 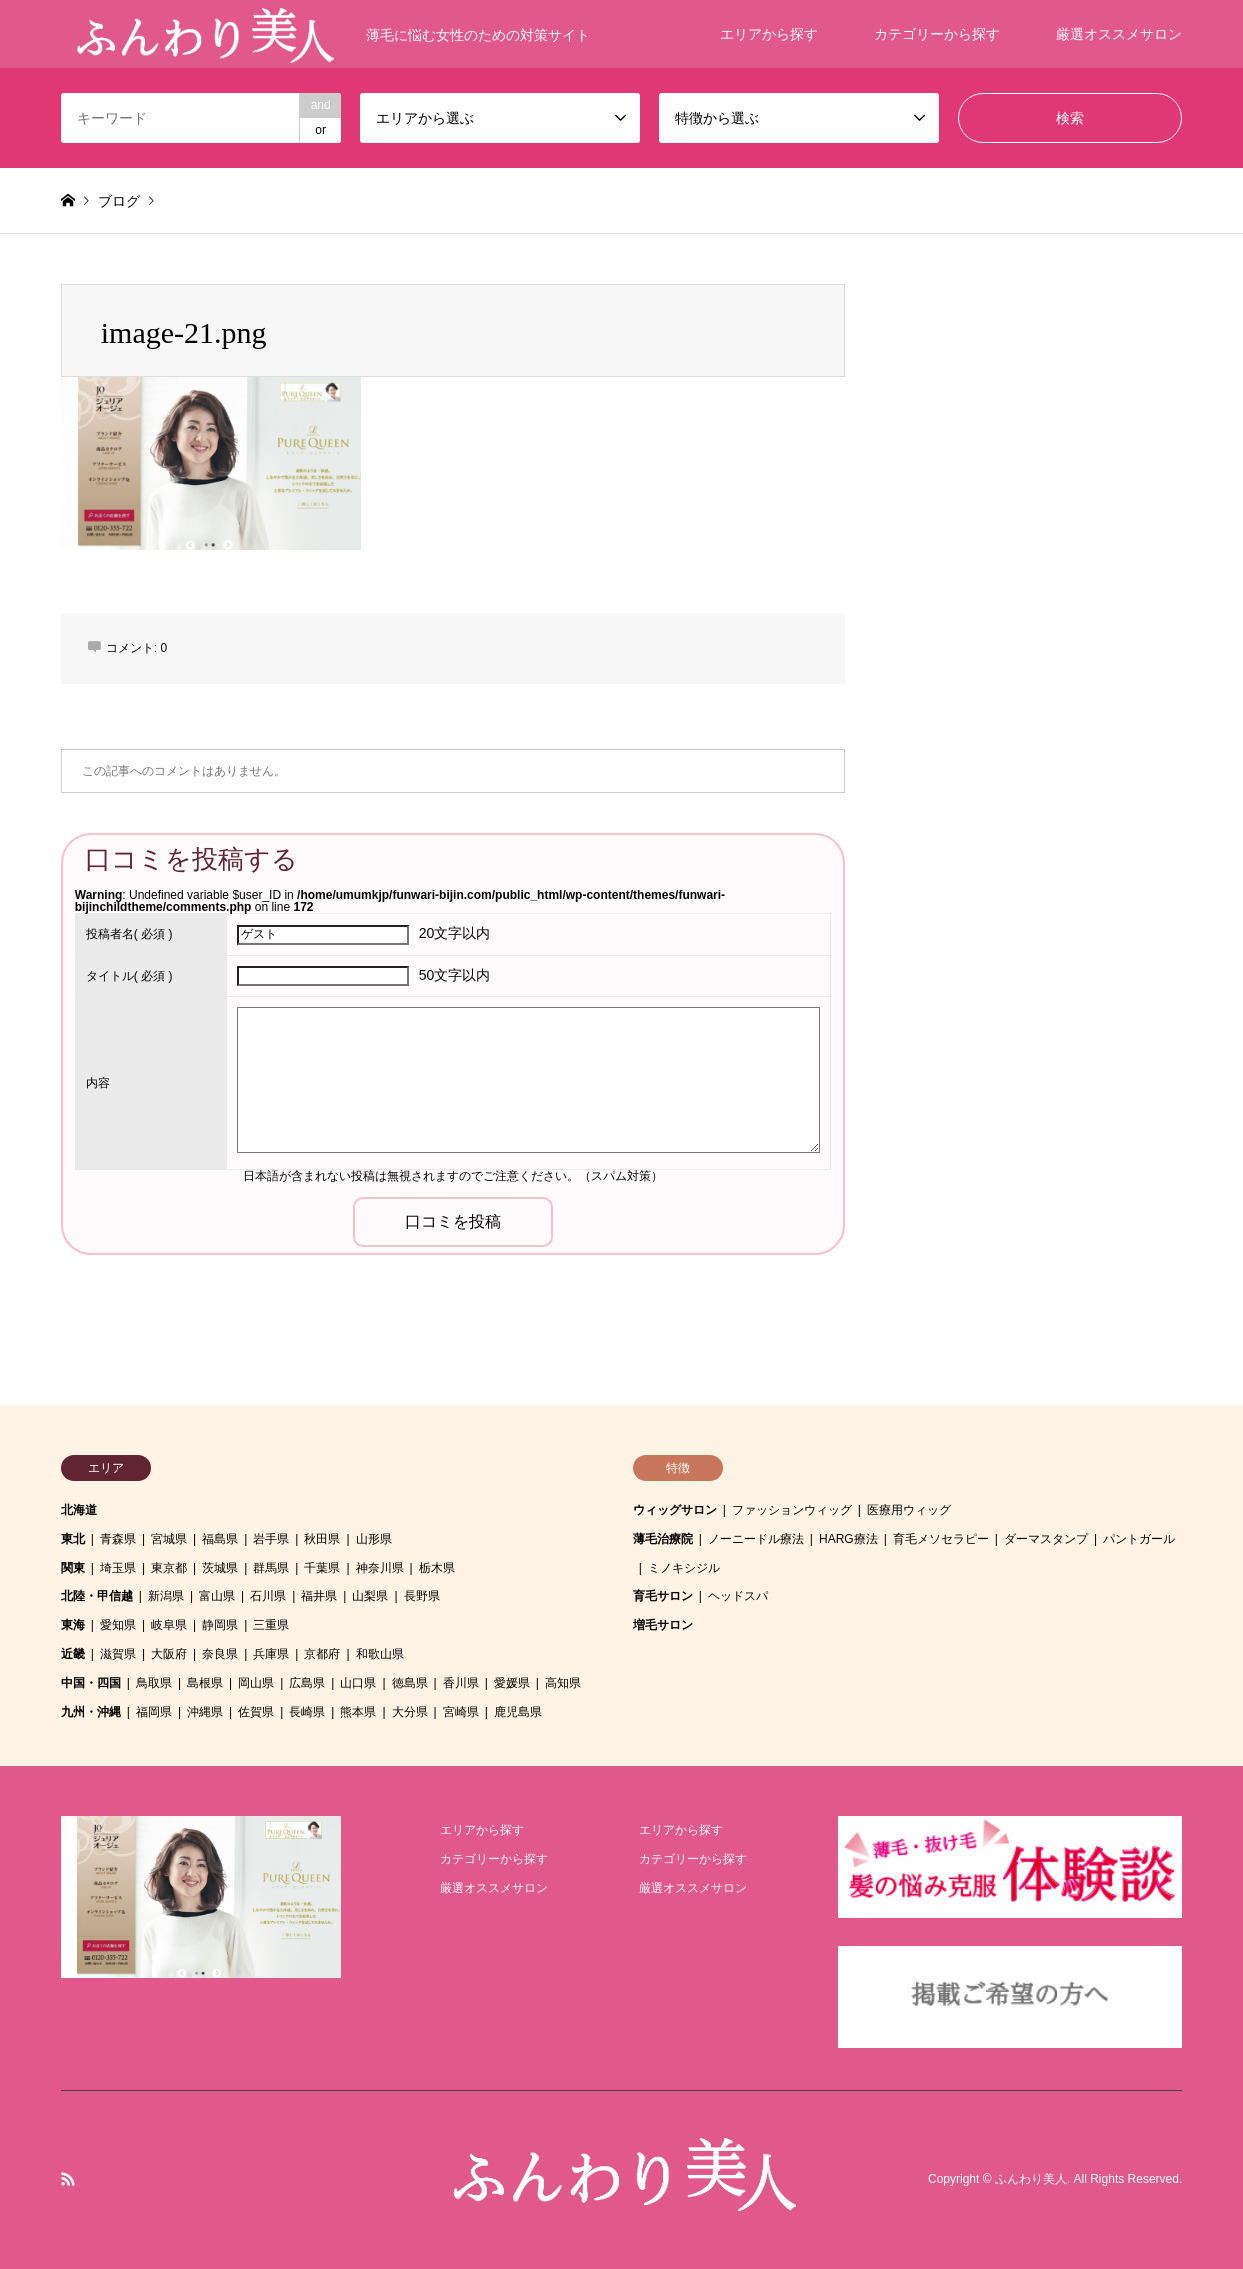 What do you see at coordinates (370, 1596) in the screenshot?
I see `山梨県` at bounding box center [370, 1596].